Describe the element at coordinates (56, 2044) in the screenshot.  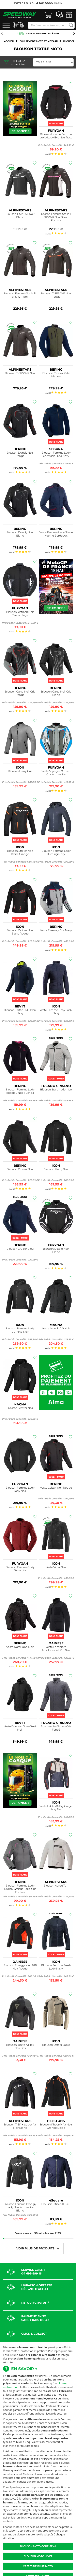
I see `Blouson Ostara Sable` at that location.